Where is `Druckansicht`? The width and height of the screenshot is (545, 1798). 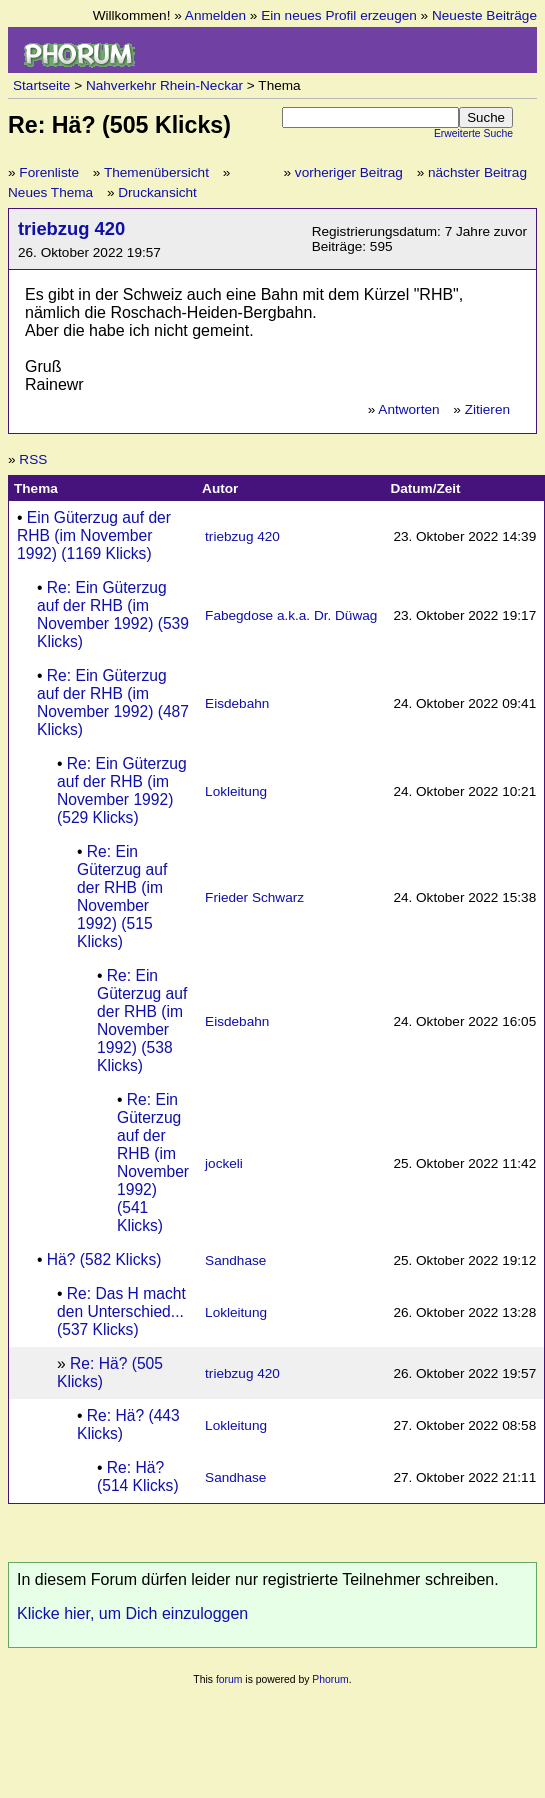
Druckansicht is located at coordinates (157, 192).